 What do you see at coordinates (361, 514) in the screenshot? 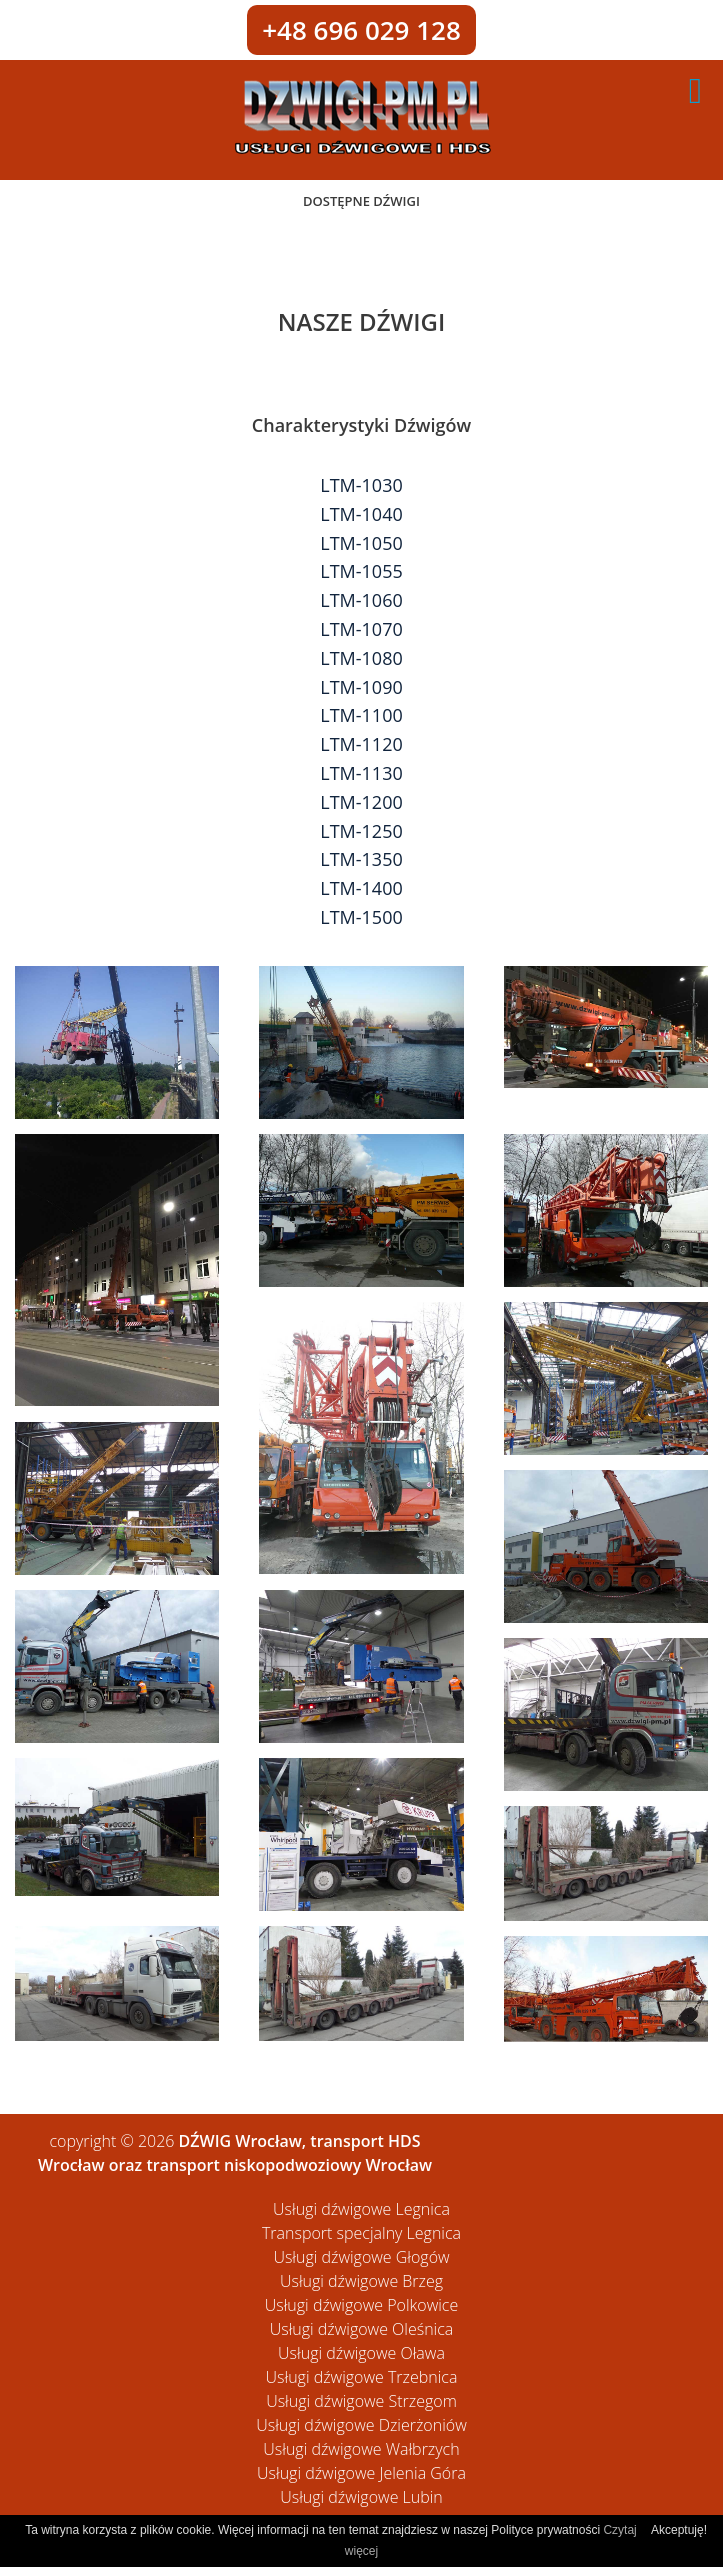
I see `LTM-1040` at bounding box center [361, 514].